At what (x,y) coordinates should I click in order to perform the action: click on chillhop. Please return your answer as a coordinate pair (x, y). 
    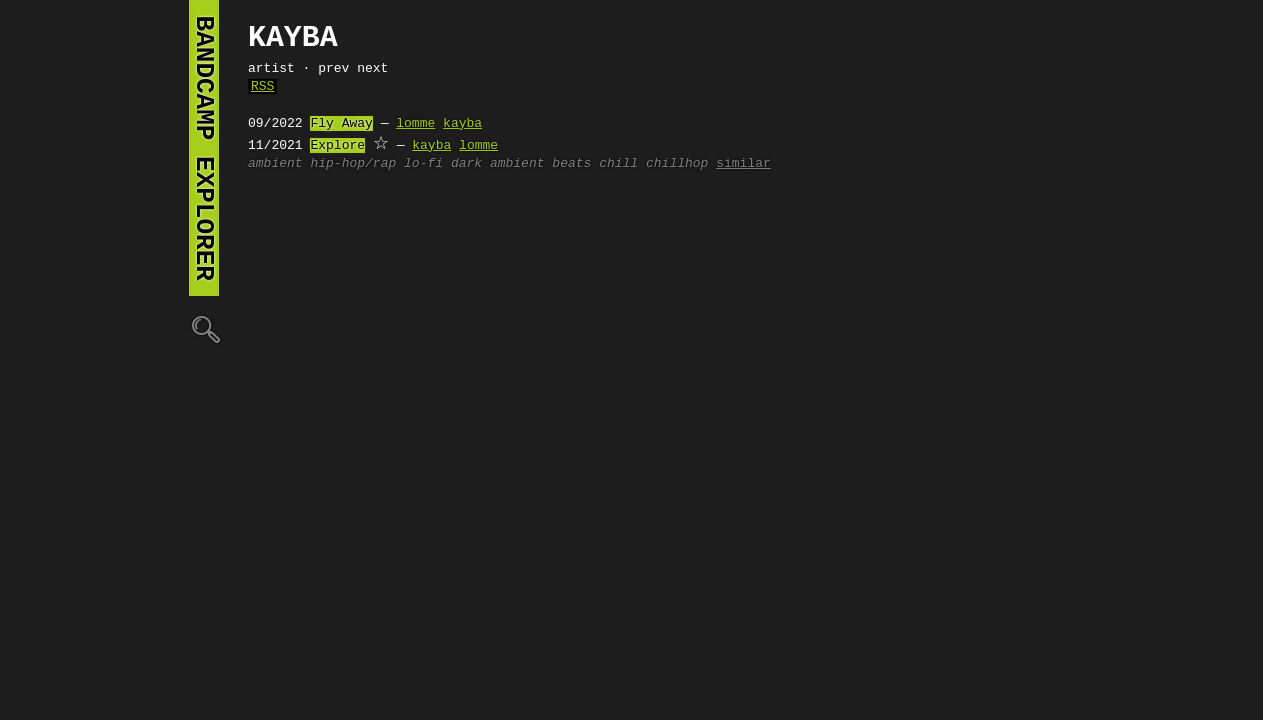
    Looking at the image, I should click on (677, 164).